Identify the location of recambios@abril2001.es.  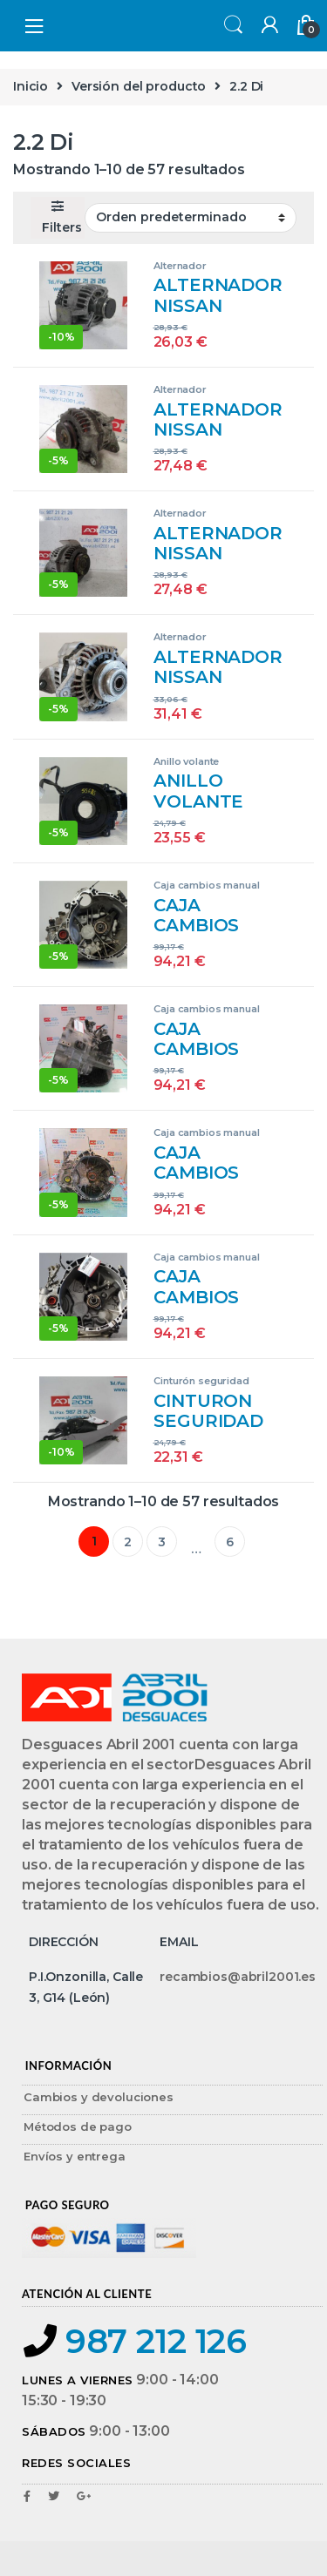
(238, 1976).